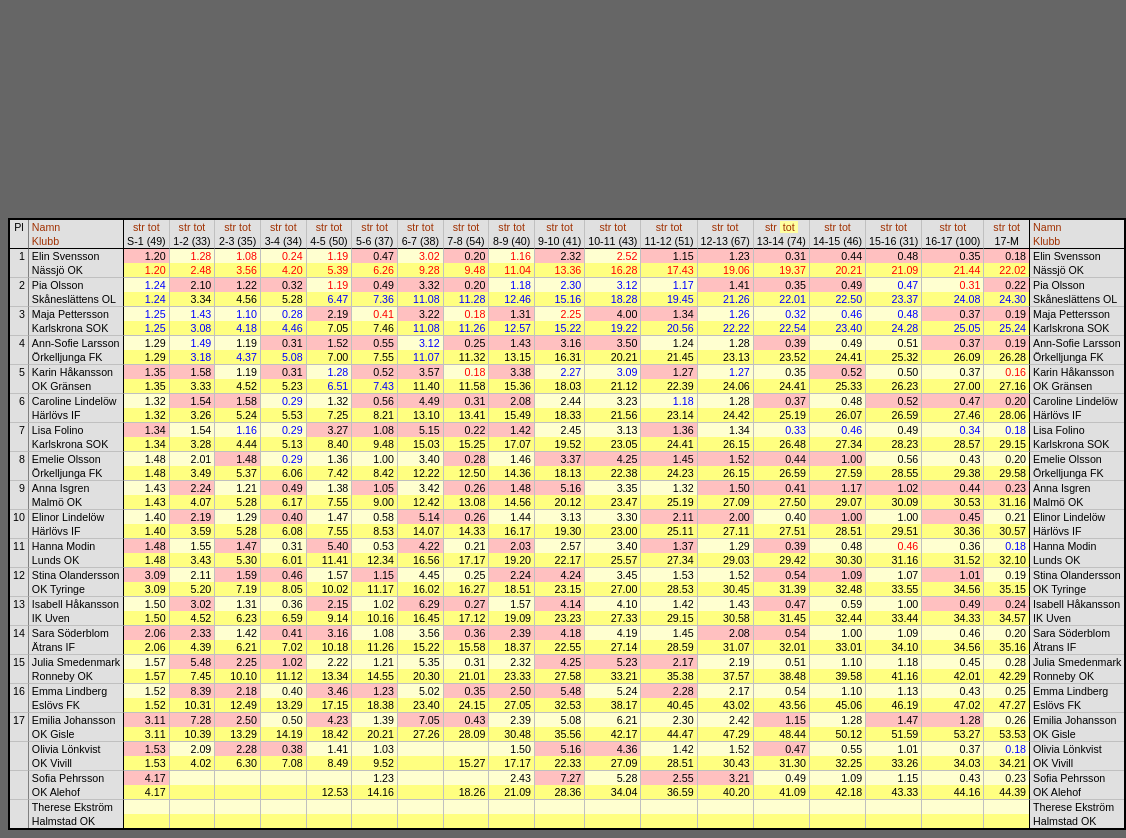 This screenshot has height=838, width=1126. I want to click on Klubb, so click(45, 241).